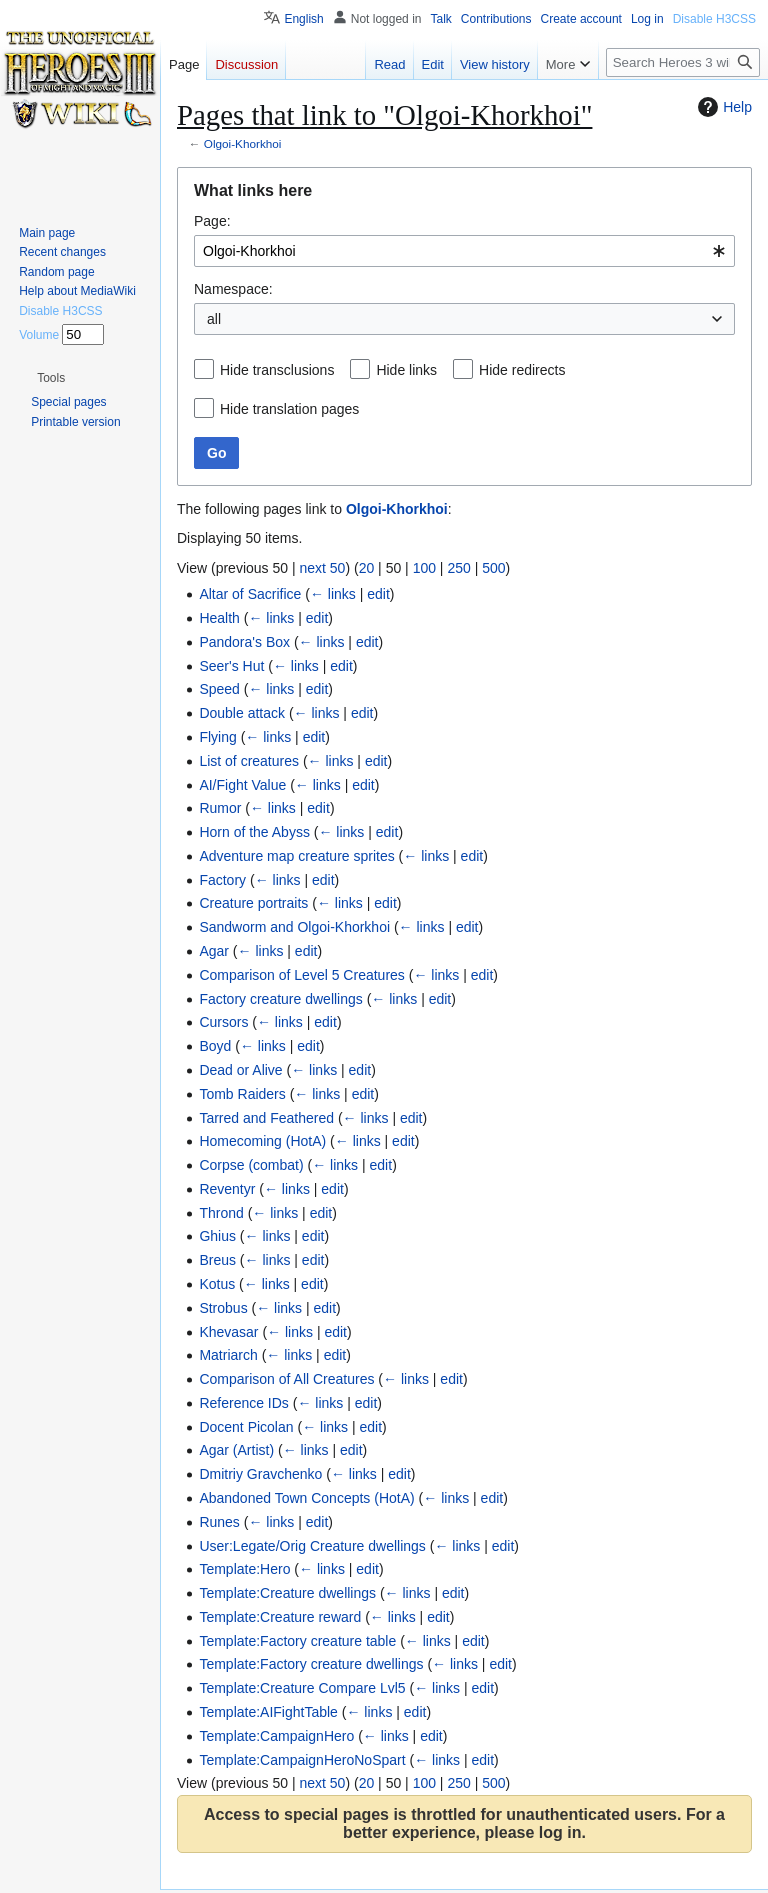 The width and height of the screenshot is (768, 1893). Describe the element at coordinates (424, 568) in the screenshot. I see `100` at that location.